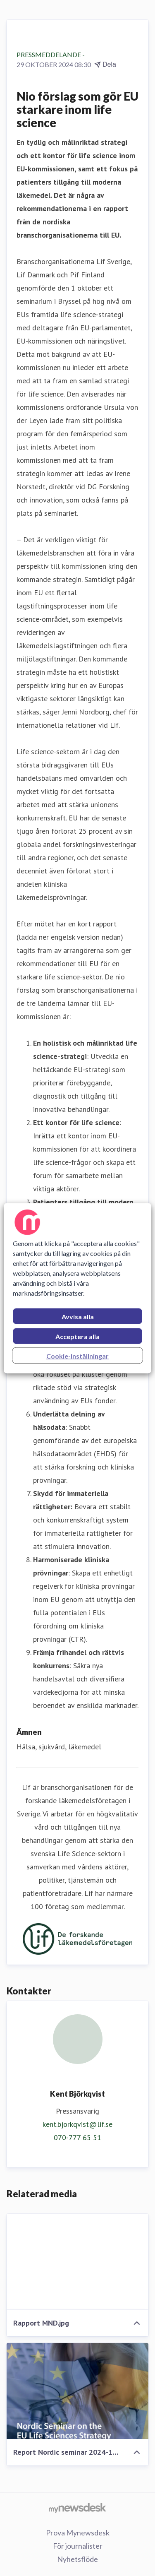  I want to click on Cookie-inställningar, so click(77, 1355).